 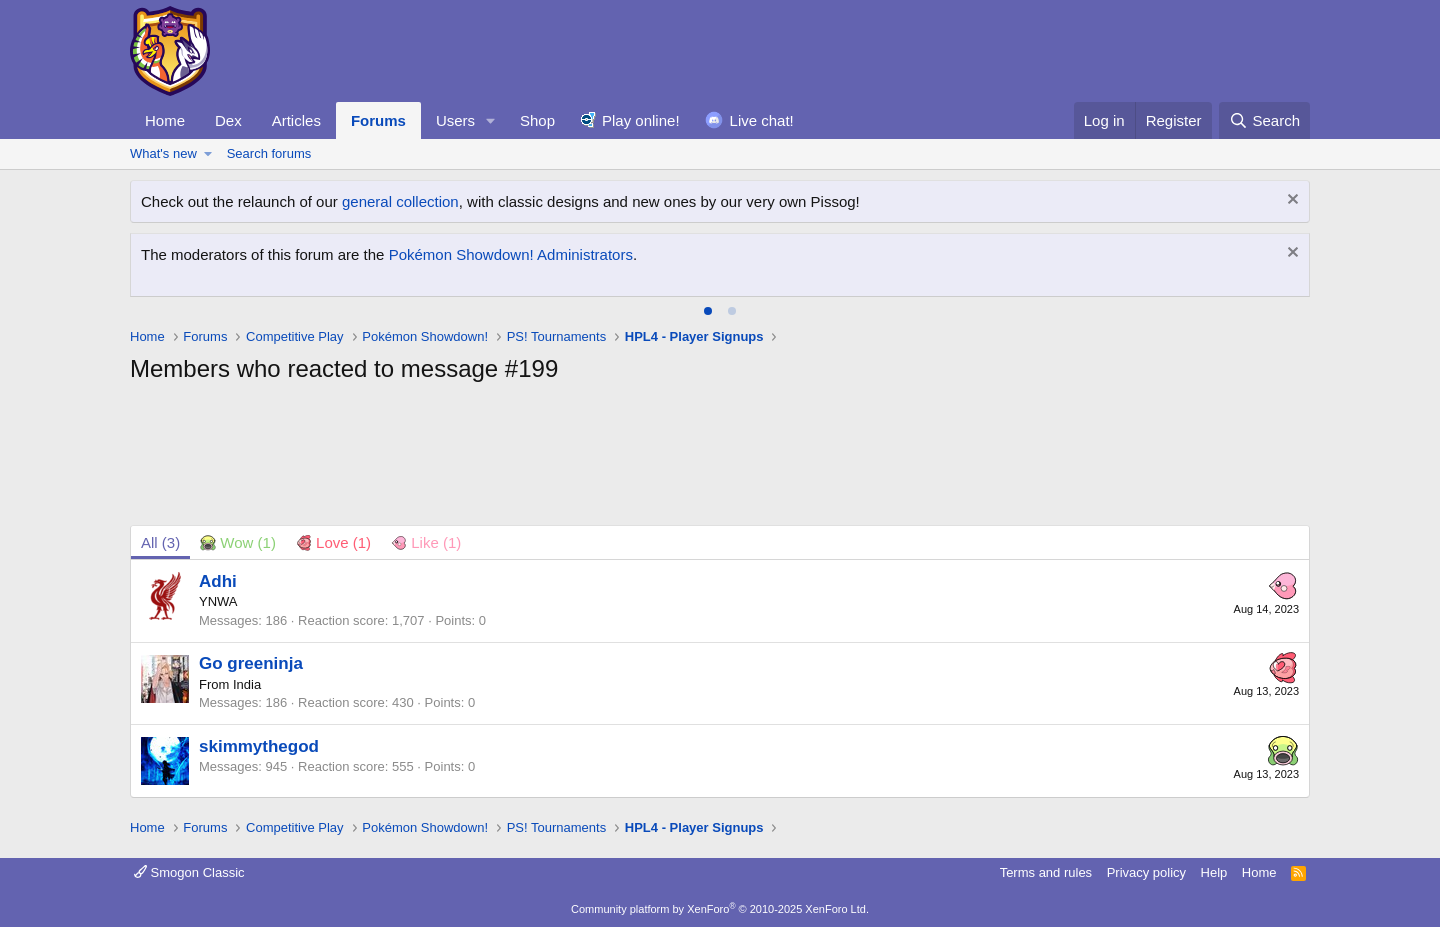 What do you see at coordinates (455, 120) in the screenshot?
I see `Users` at bounding box center [455, 120].